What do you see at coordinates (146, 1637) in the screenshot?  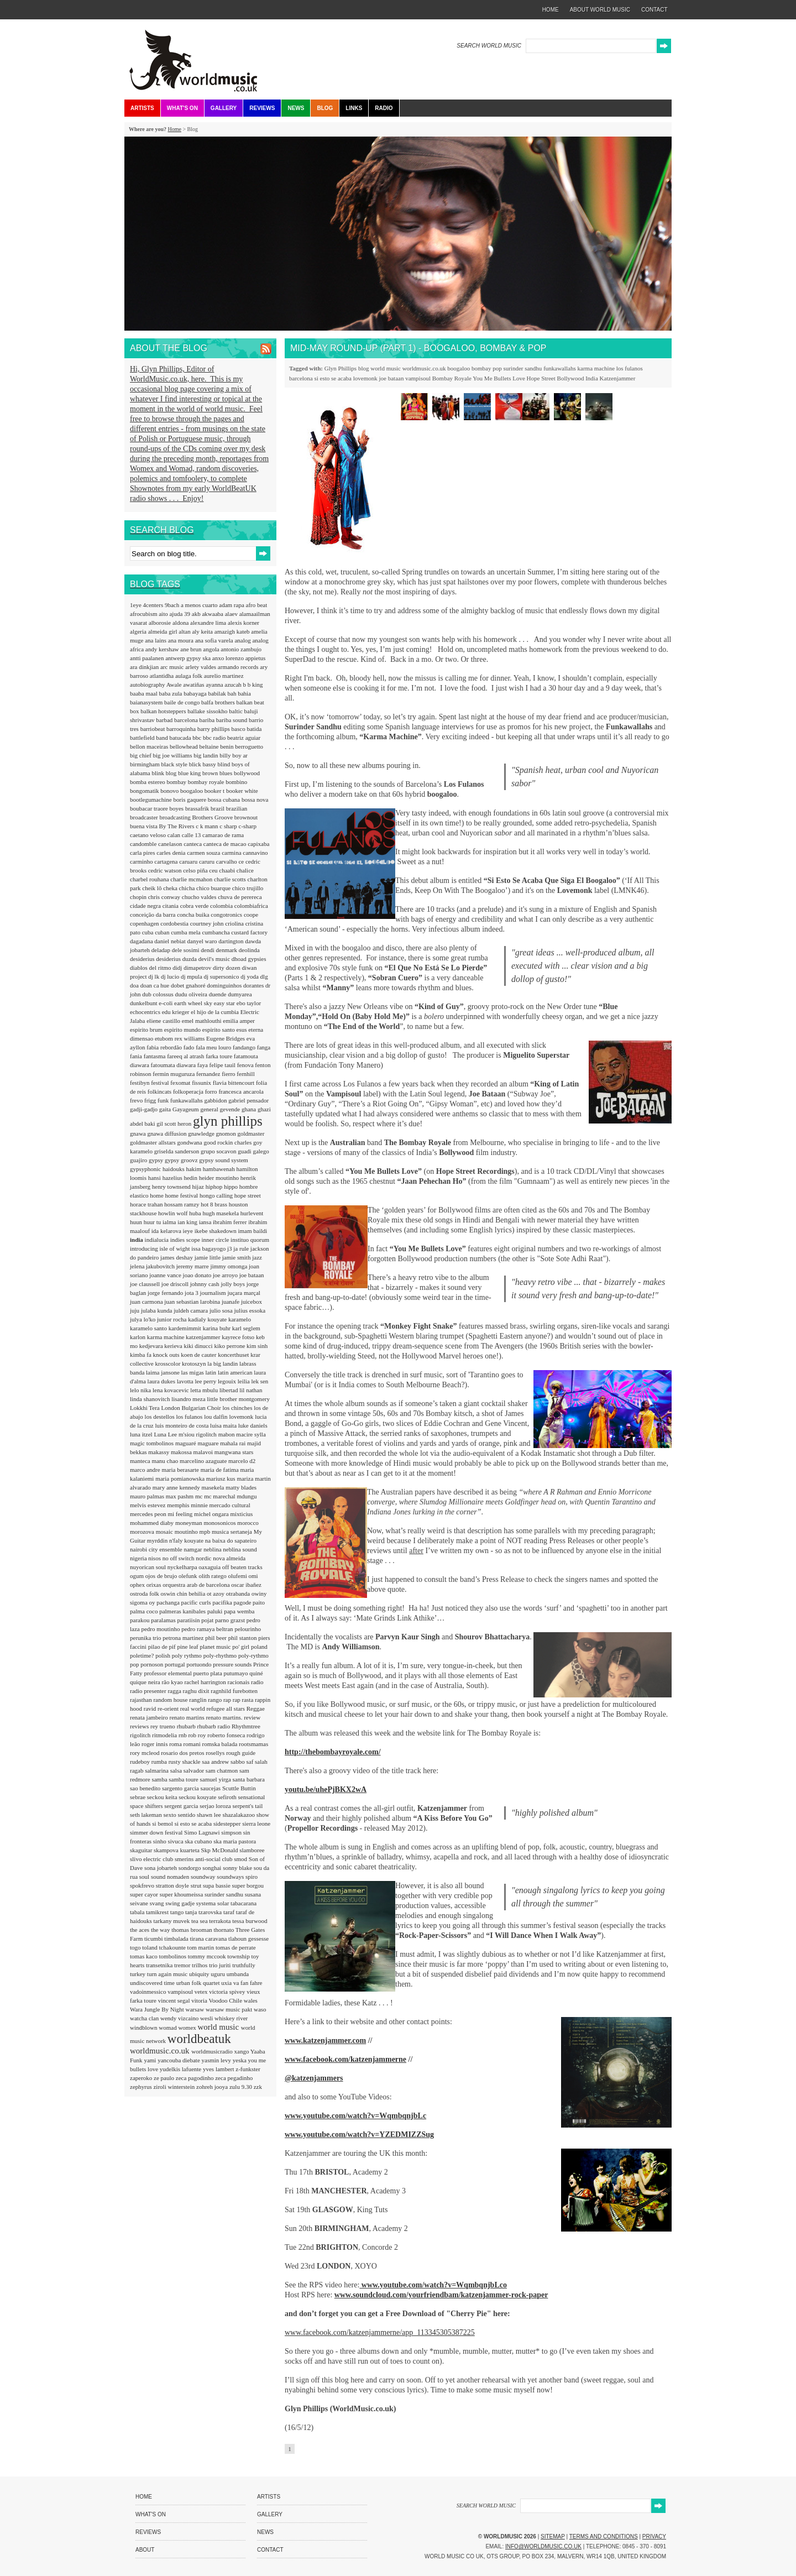 I see `perunika trio` at bounding box center [146, 1637].